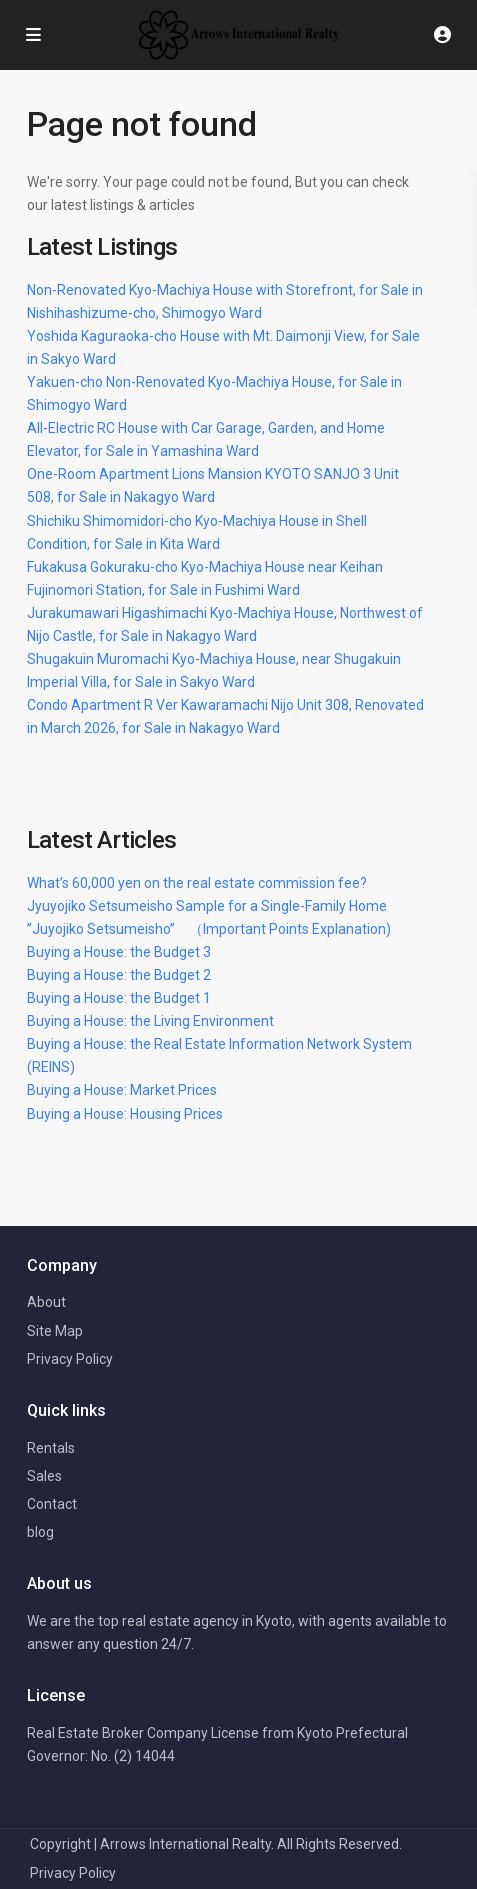 The width and height of the screenshot is (477, 1889). Describe the element at coordinates (207, 906) in the screenshot. I see `Jyuyojiko Setsumeisho Sample for a Single-Family Home` at that location.